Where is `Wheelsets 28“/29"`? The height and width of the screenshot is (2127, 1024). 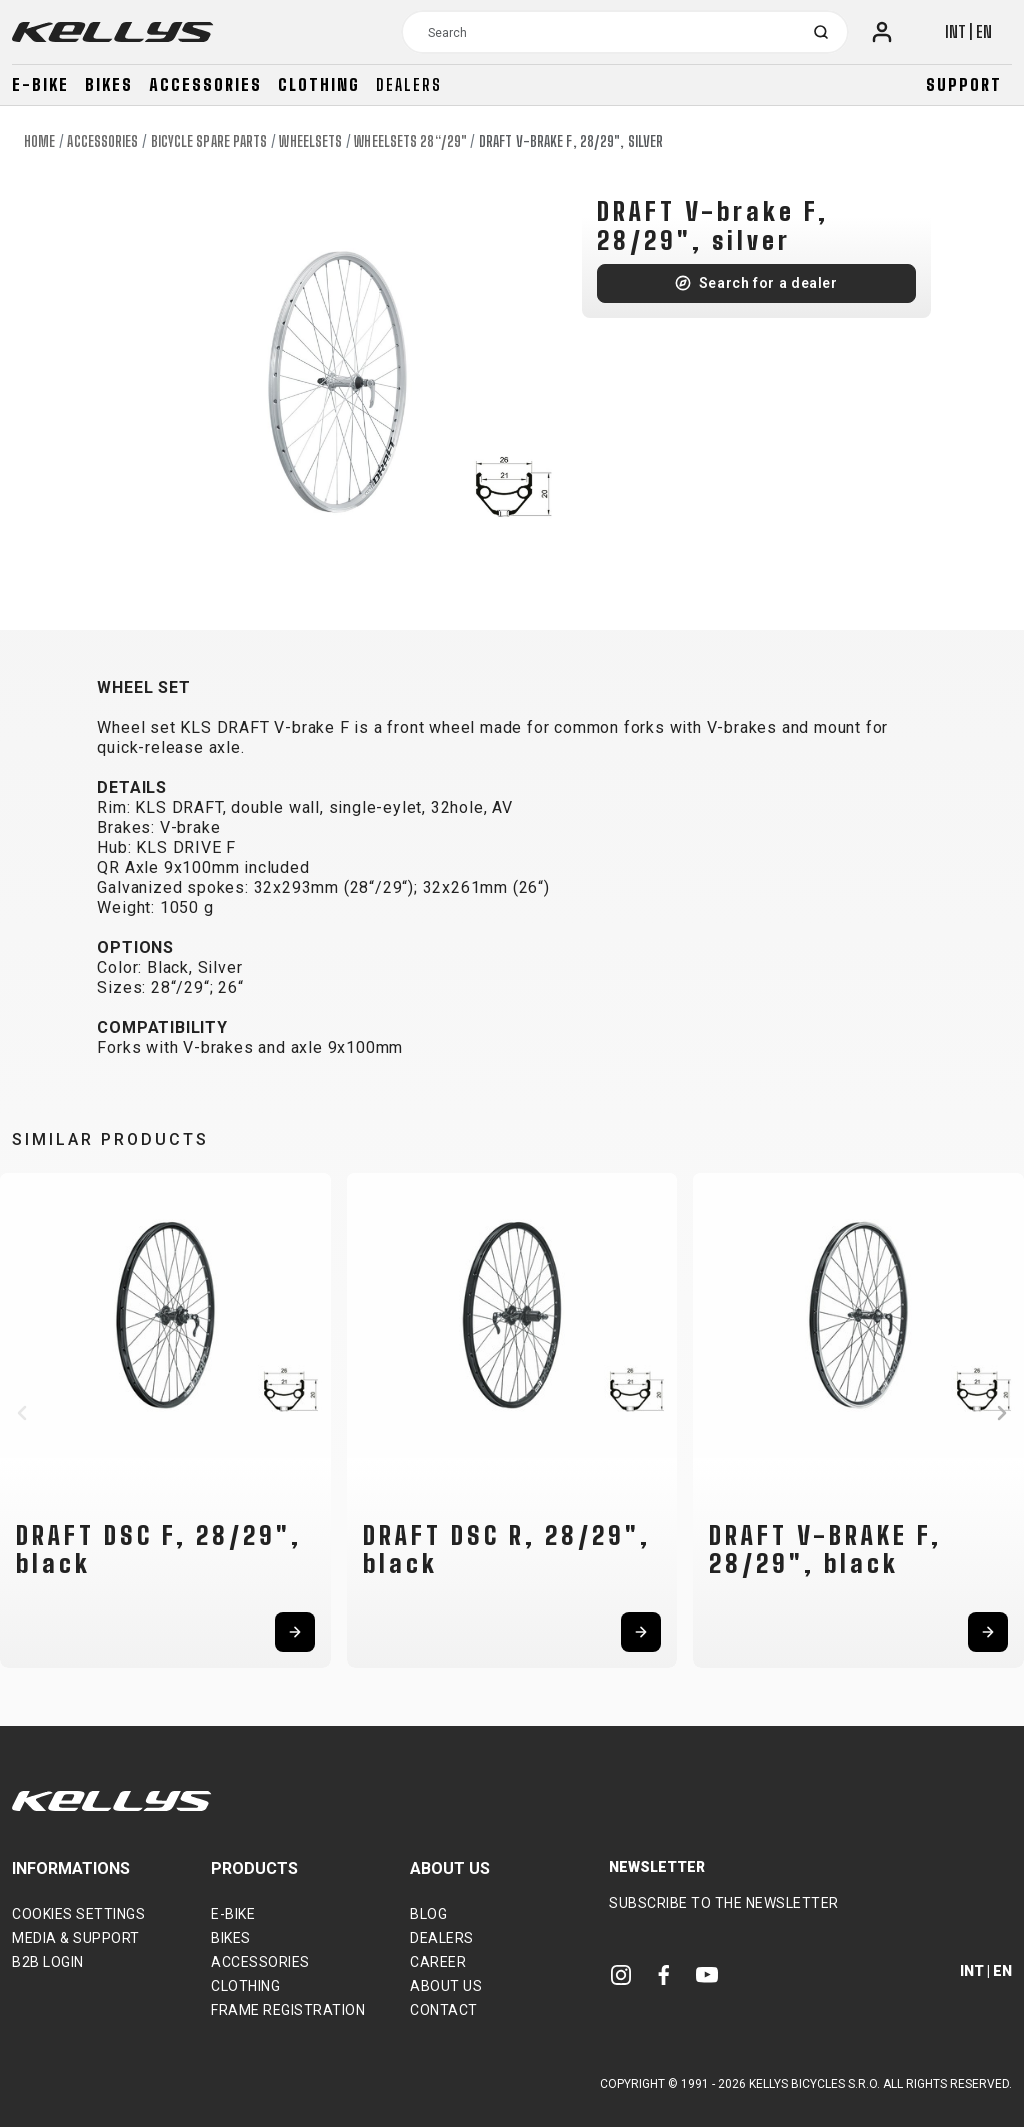
Wheelsets 28“/29" is located at coordinates (410, 141).